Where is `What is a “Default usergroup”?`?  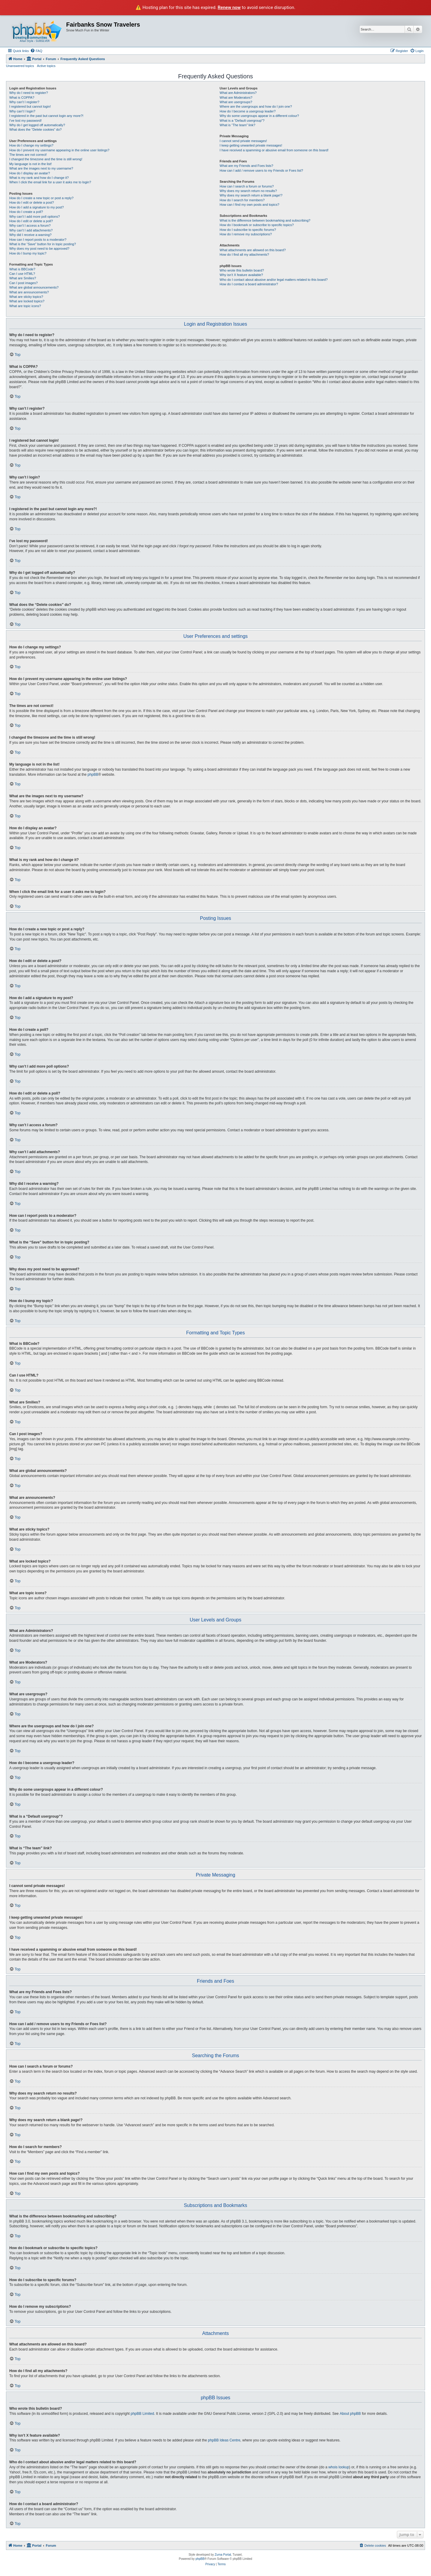 What is a “Default usergroup”? is located at coordinates (242, 120).